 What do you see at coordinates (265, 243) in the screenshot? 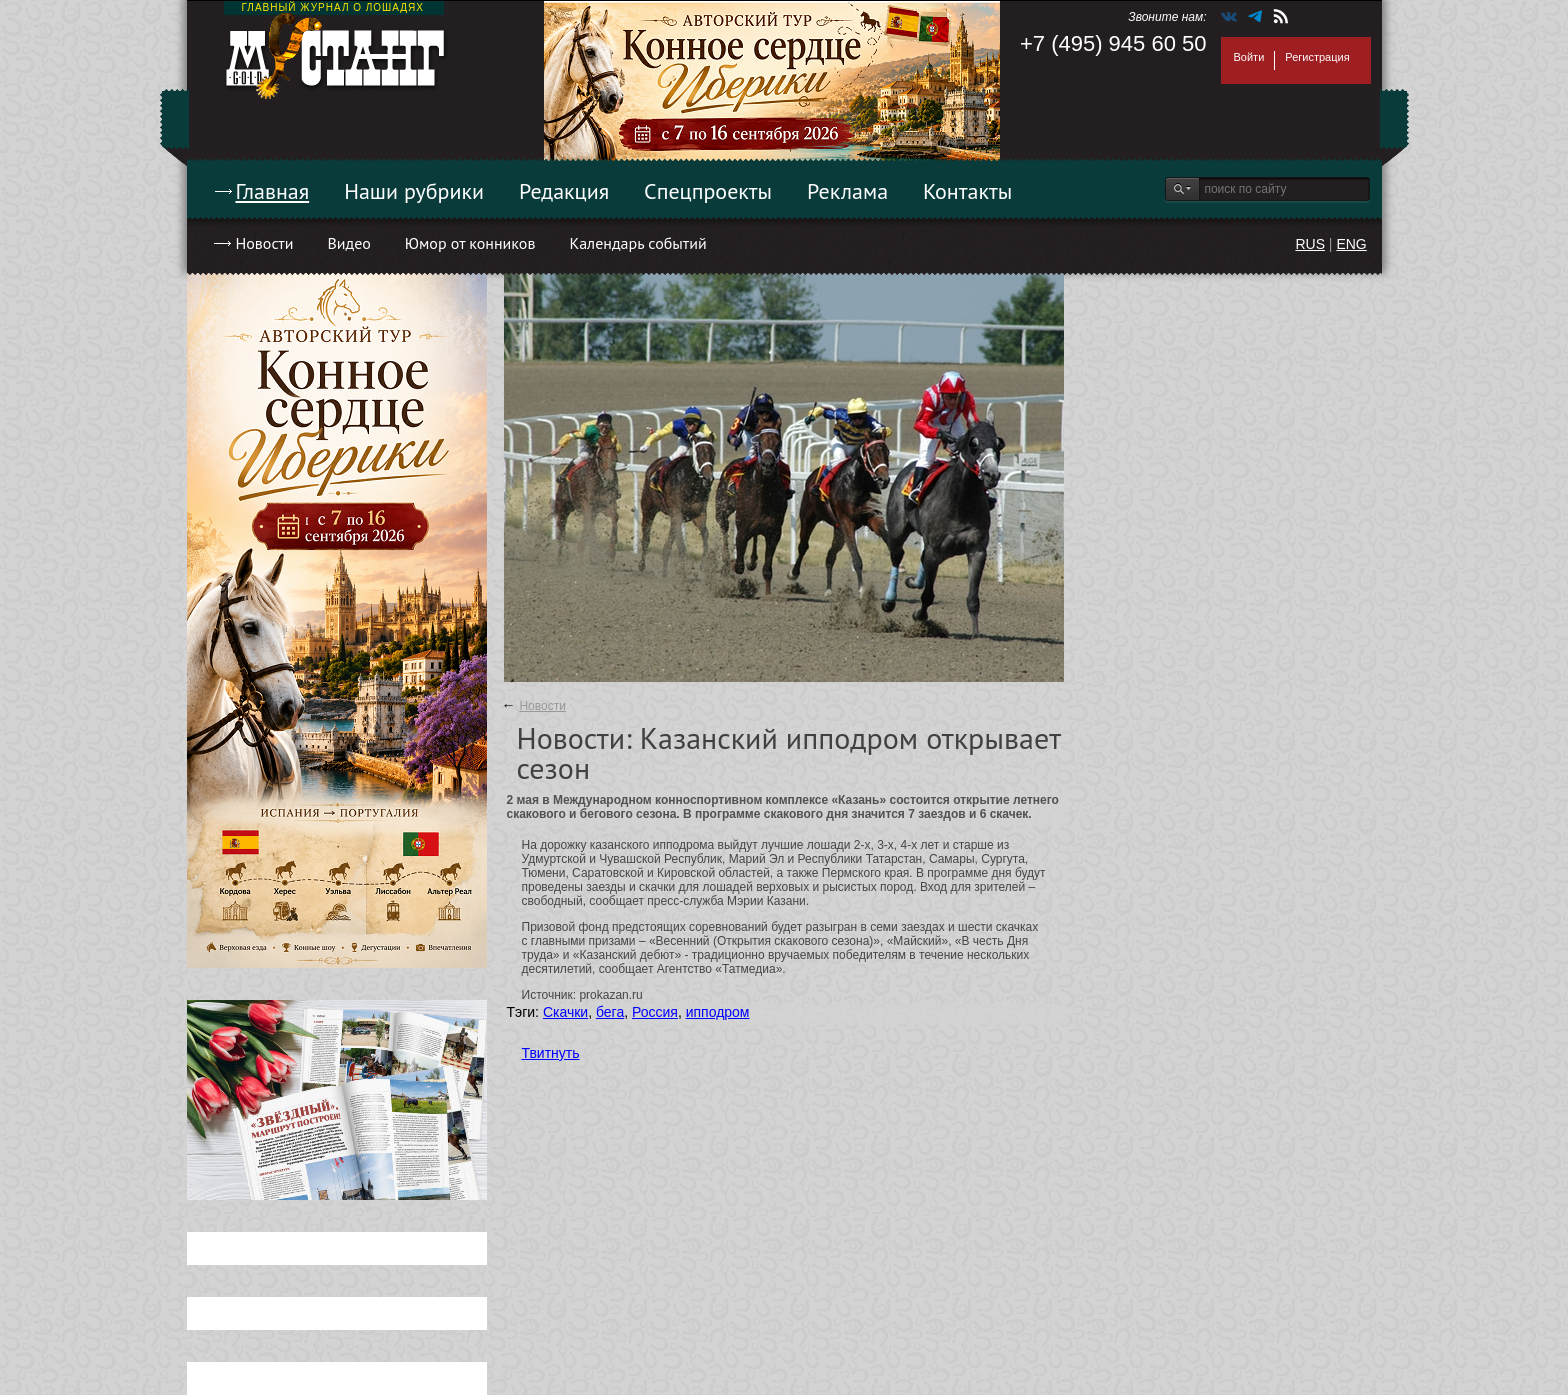
I see `Новости` at bounding box center [265, 243].